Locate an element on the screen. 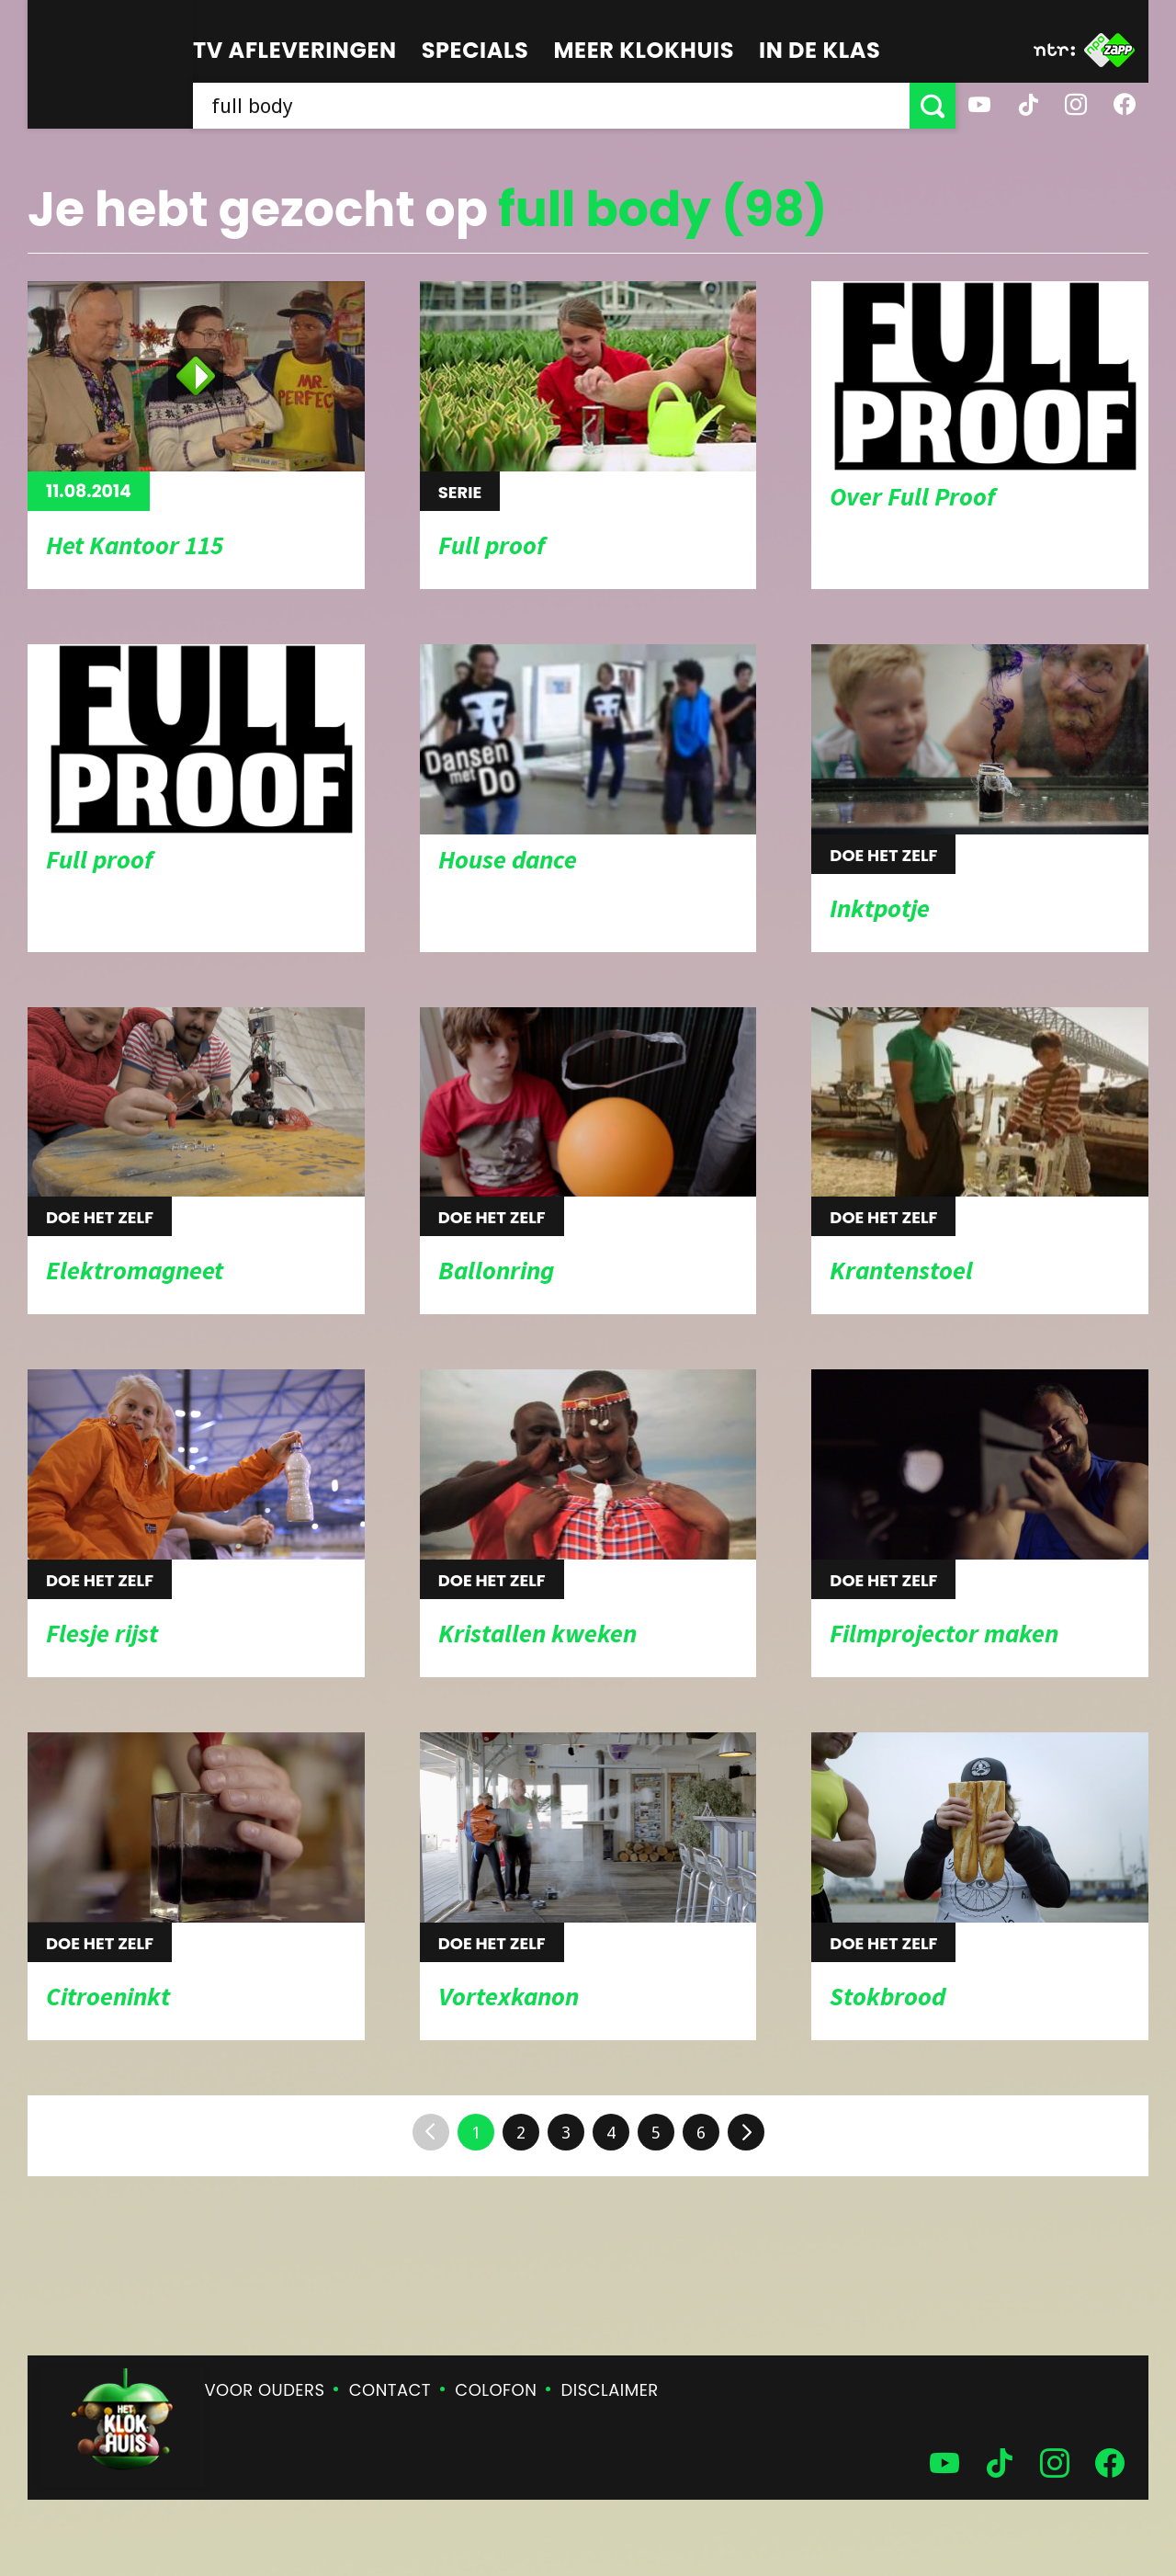 The height and width of the screenshot is (2576, 1176). [searchbox] is located at coordinates (551, 106).